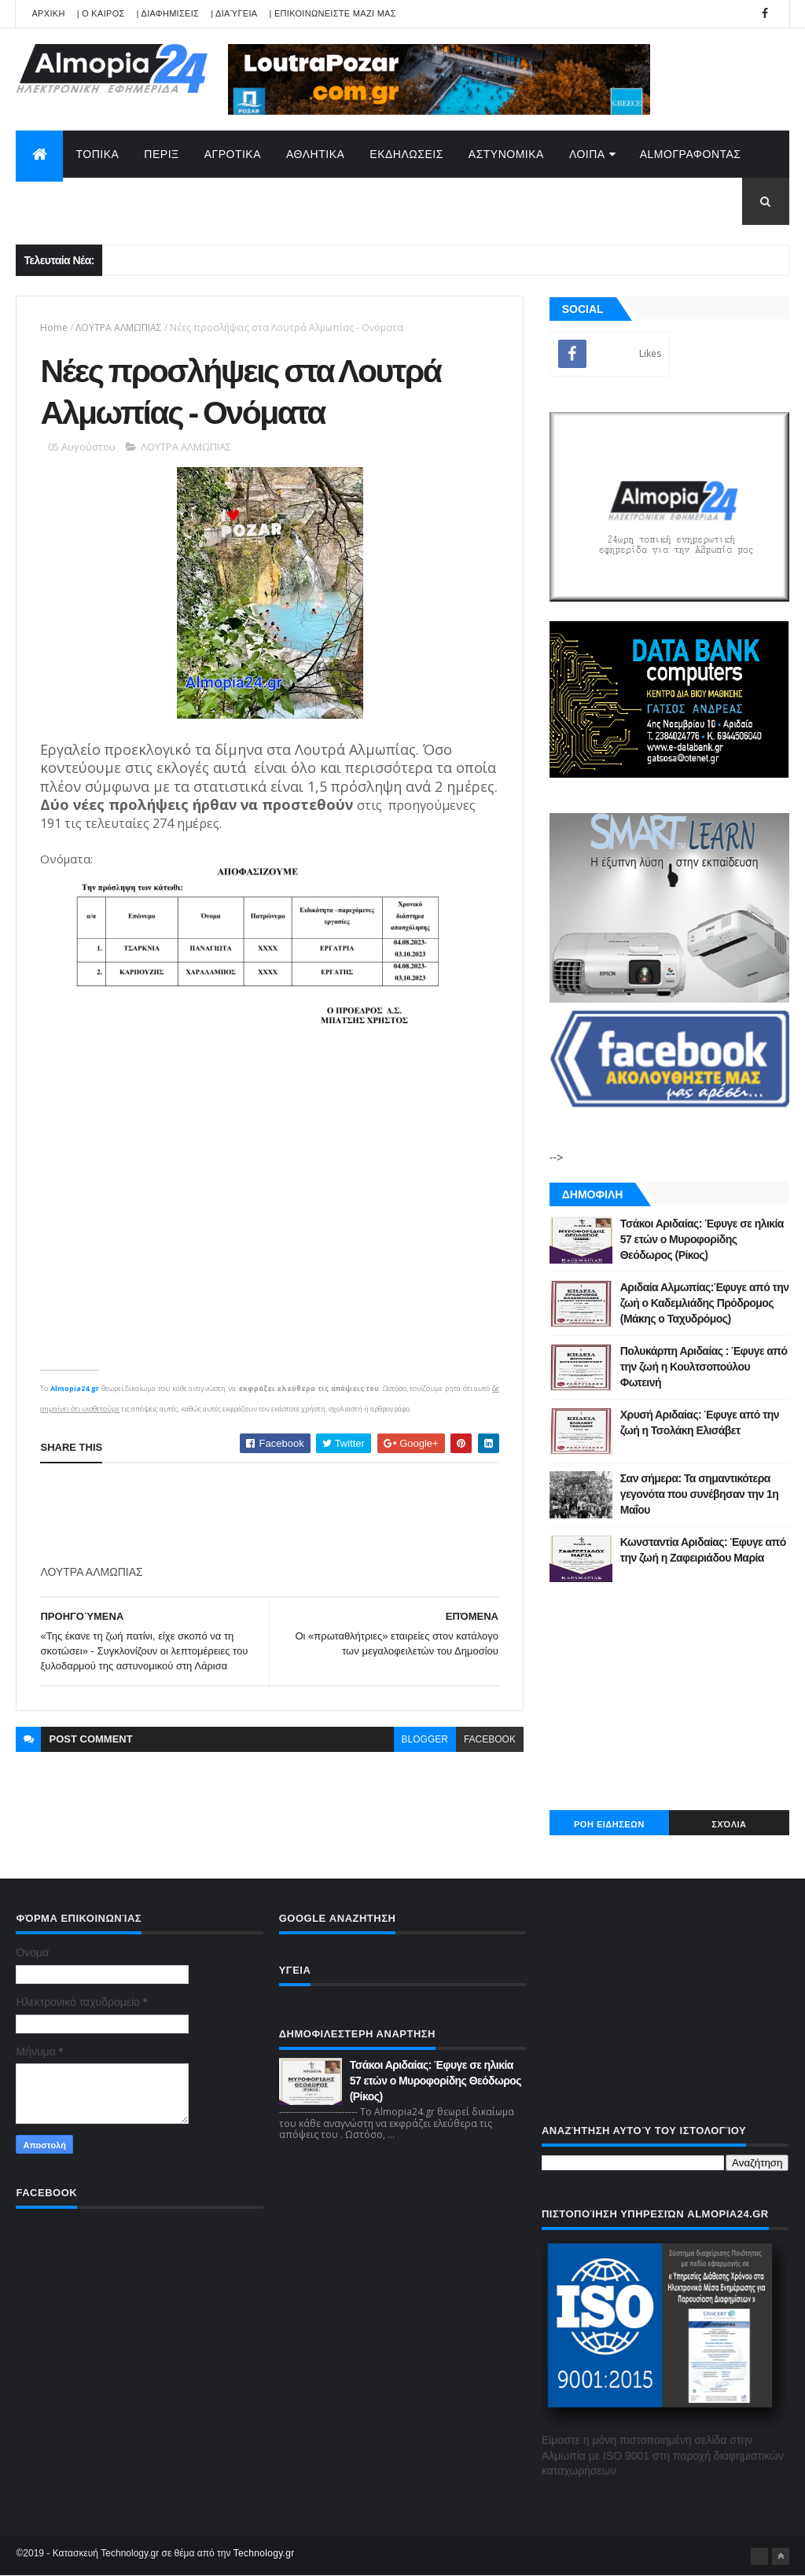 This screenshot has height=2576, width=805. I want to click on [Advertisement], so click(326, 1514).